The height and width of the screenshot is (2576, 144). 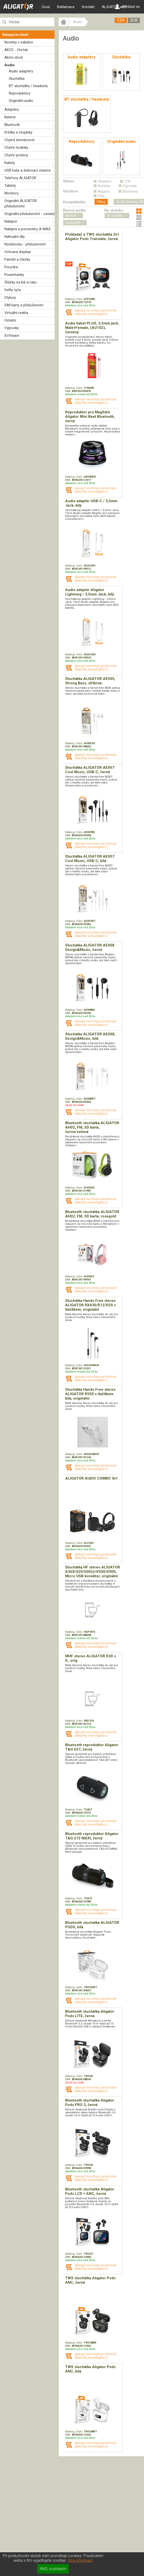 I want to click on Notebooky - příslušenství, so click(x=25, y=244).